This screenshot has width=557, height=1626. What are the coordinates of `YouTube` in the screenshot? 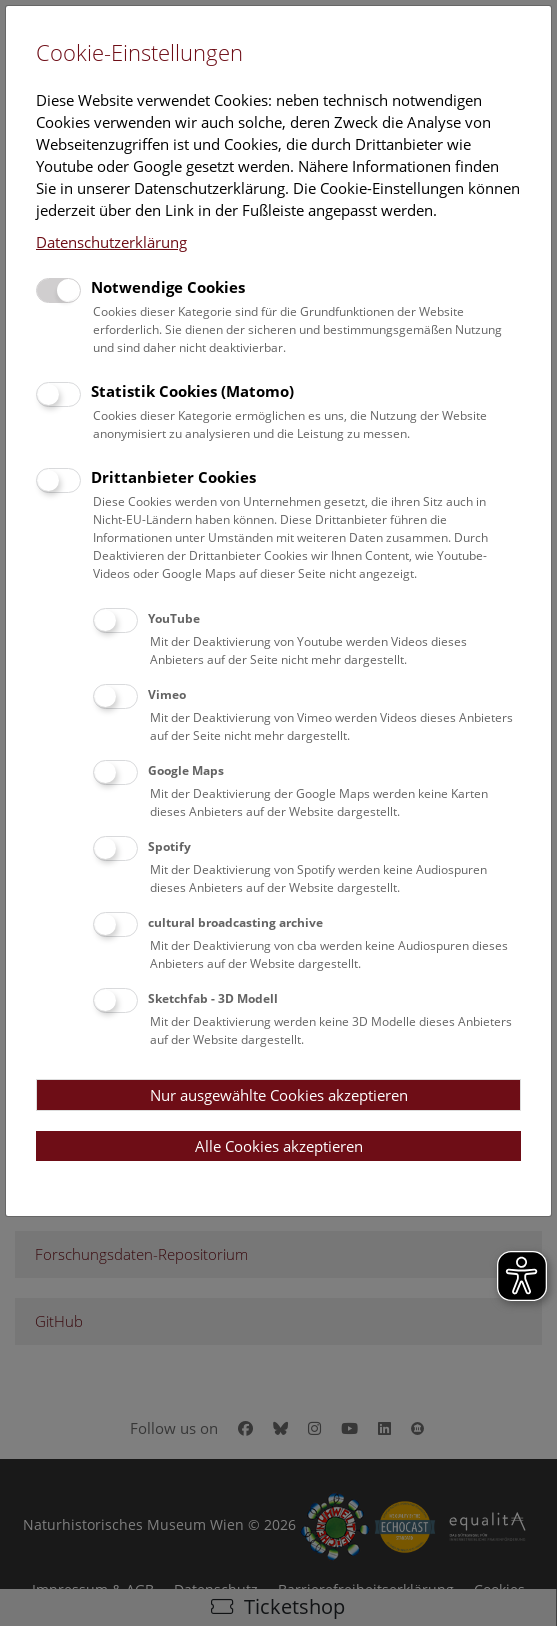 It's located at (174, 618).